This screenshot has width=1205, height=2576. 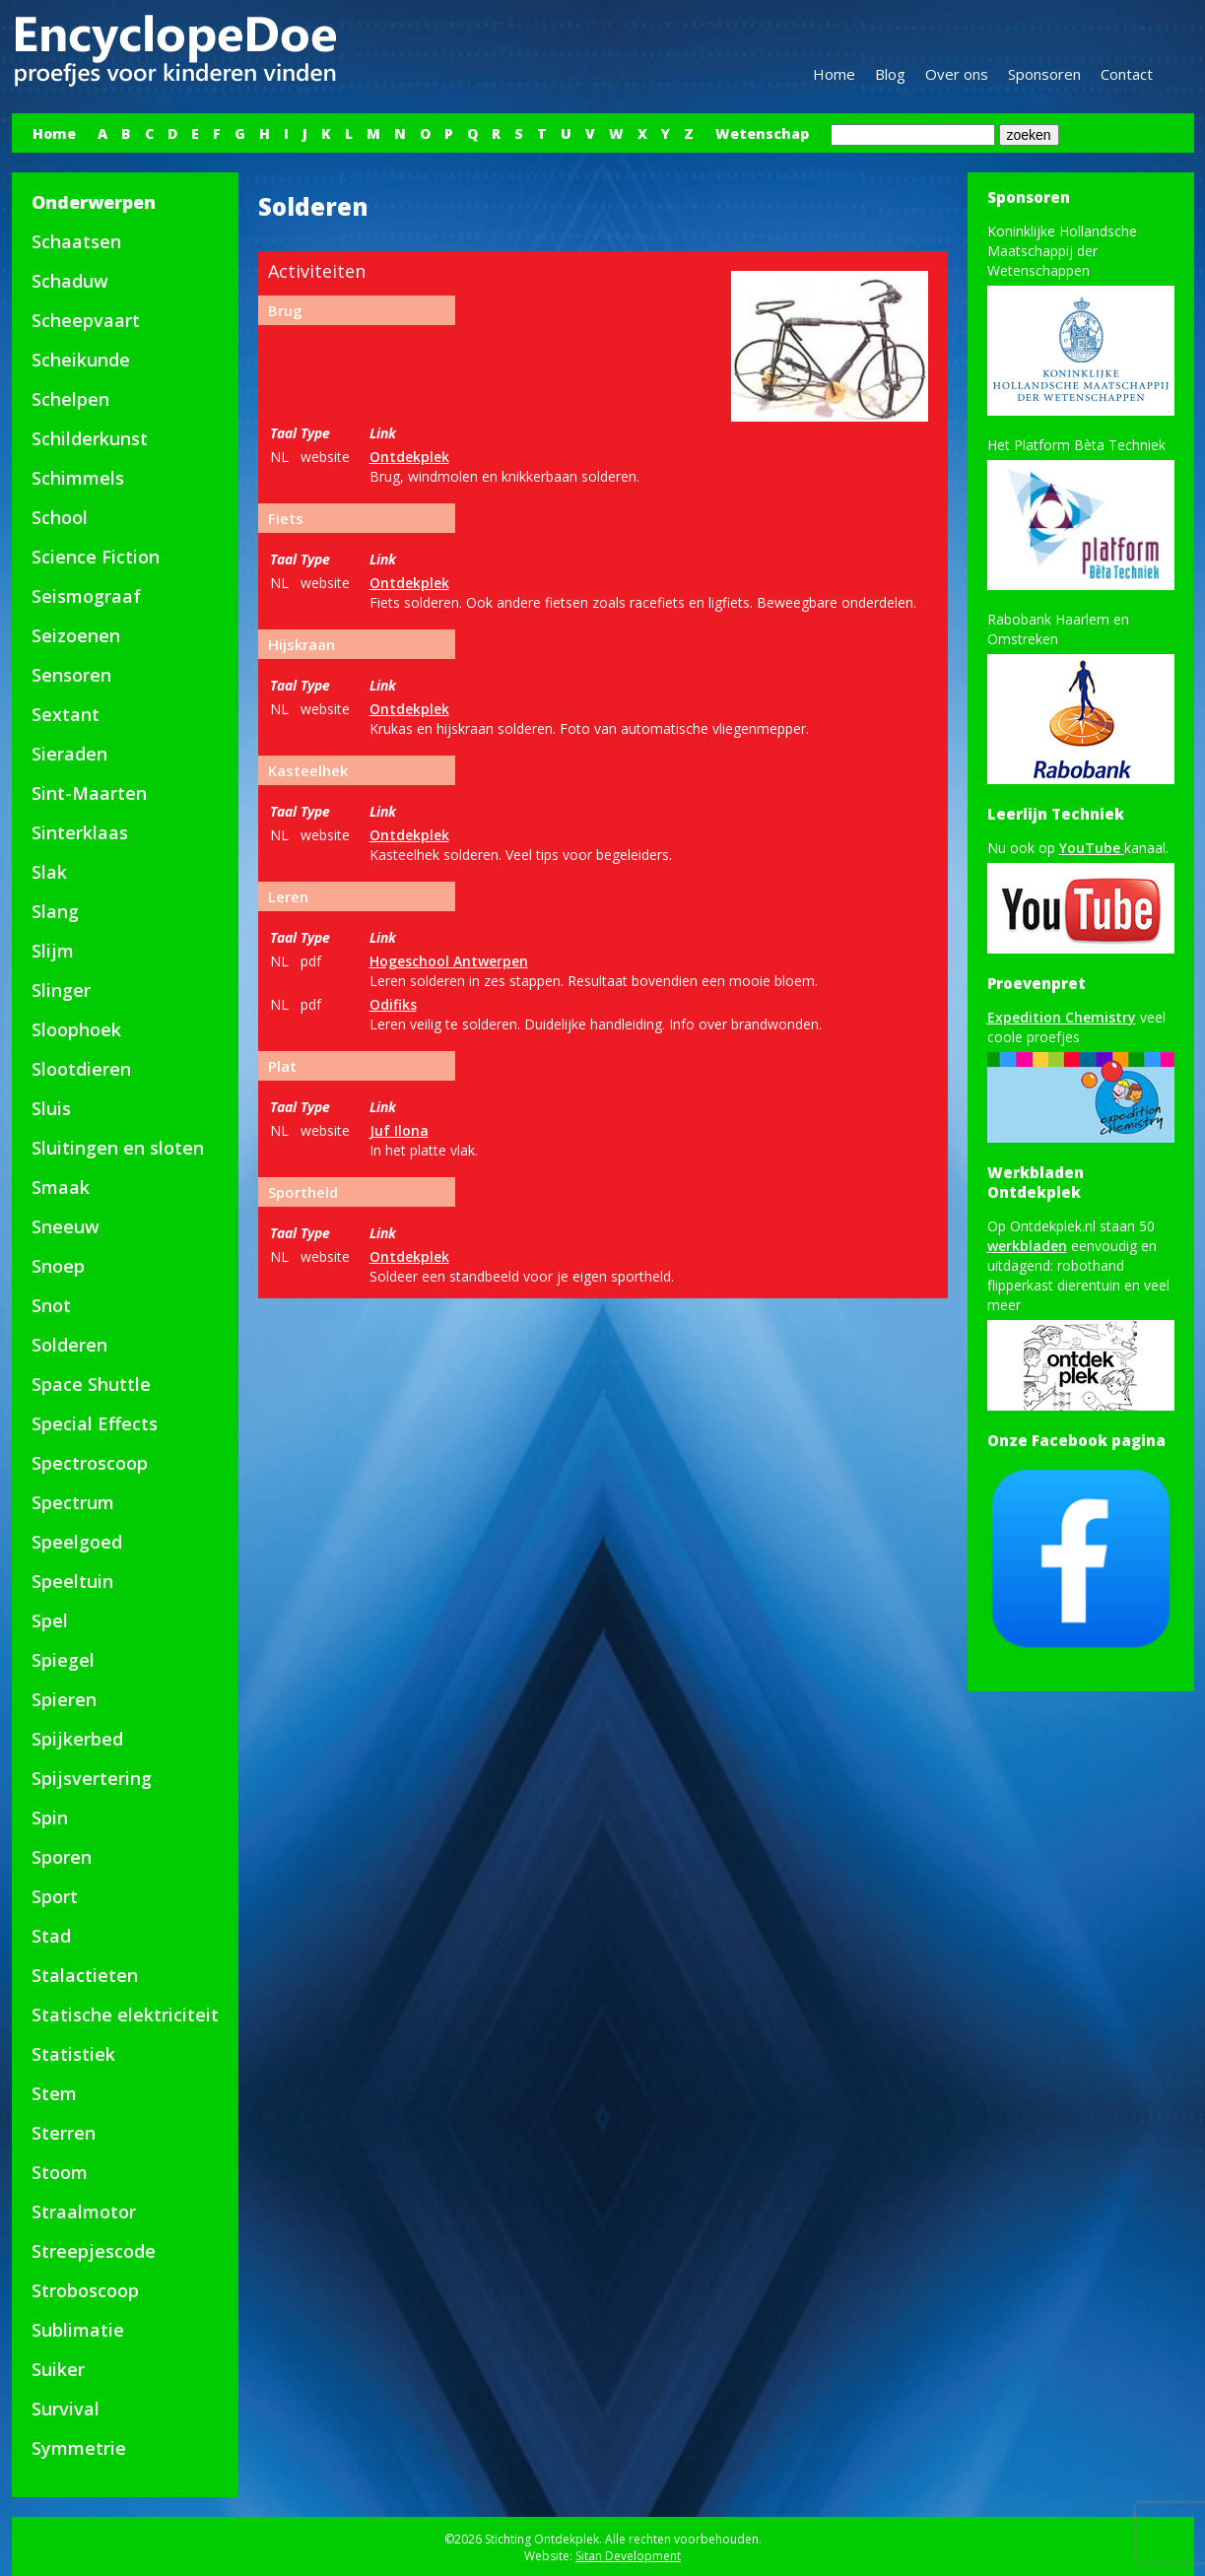 I want to click on Slootdieren, so click(x=81, y=1069).